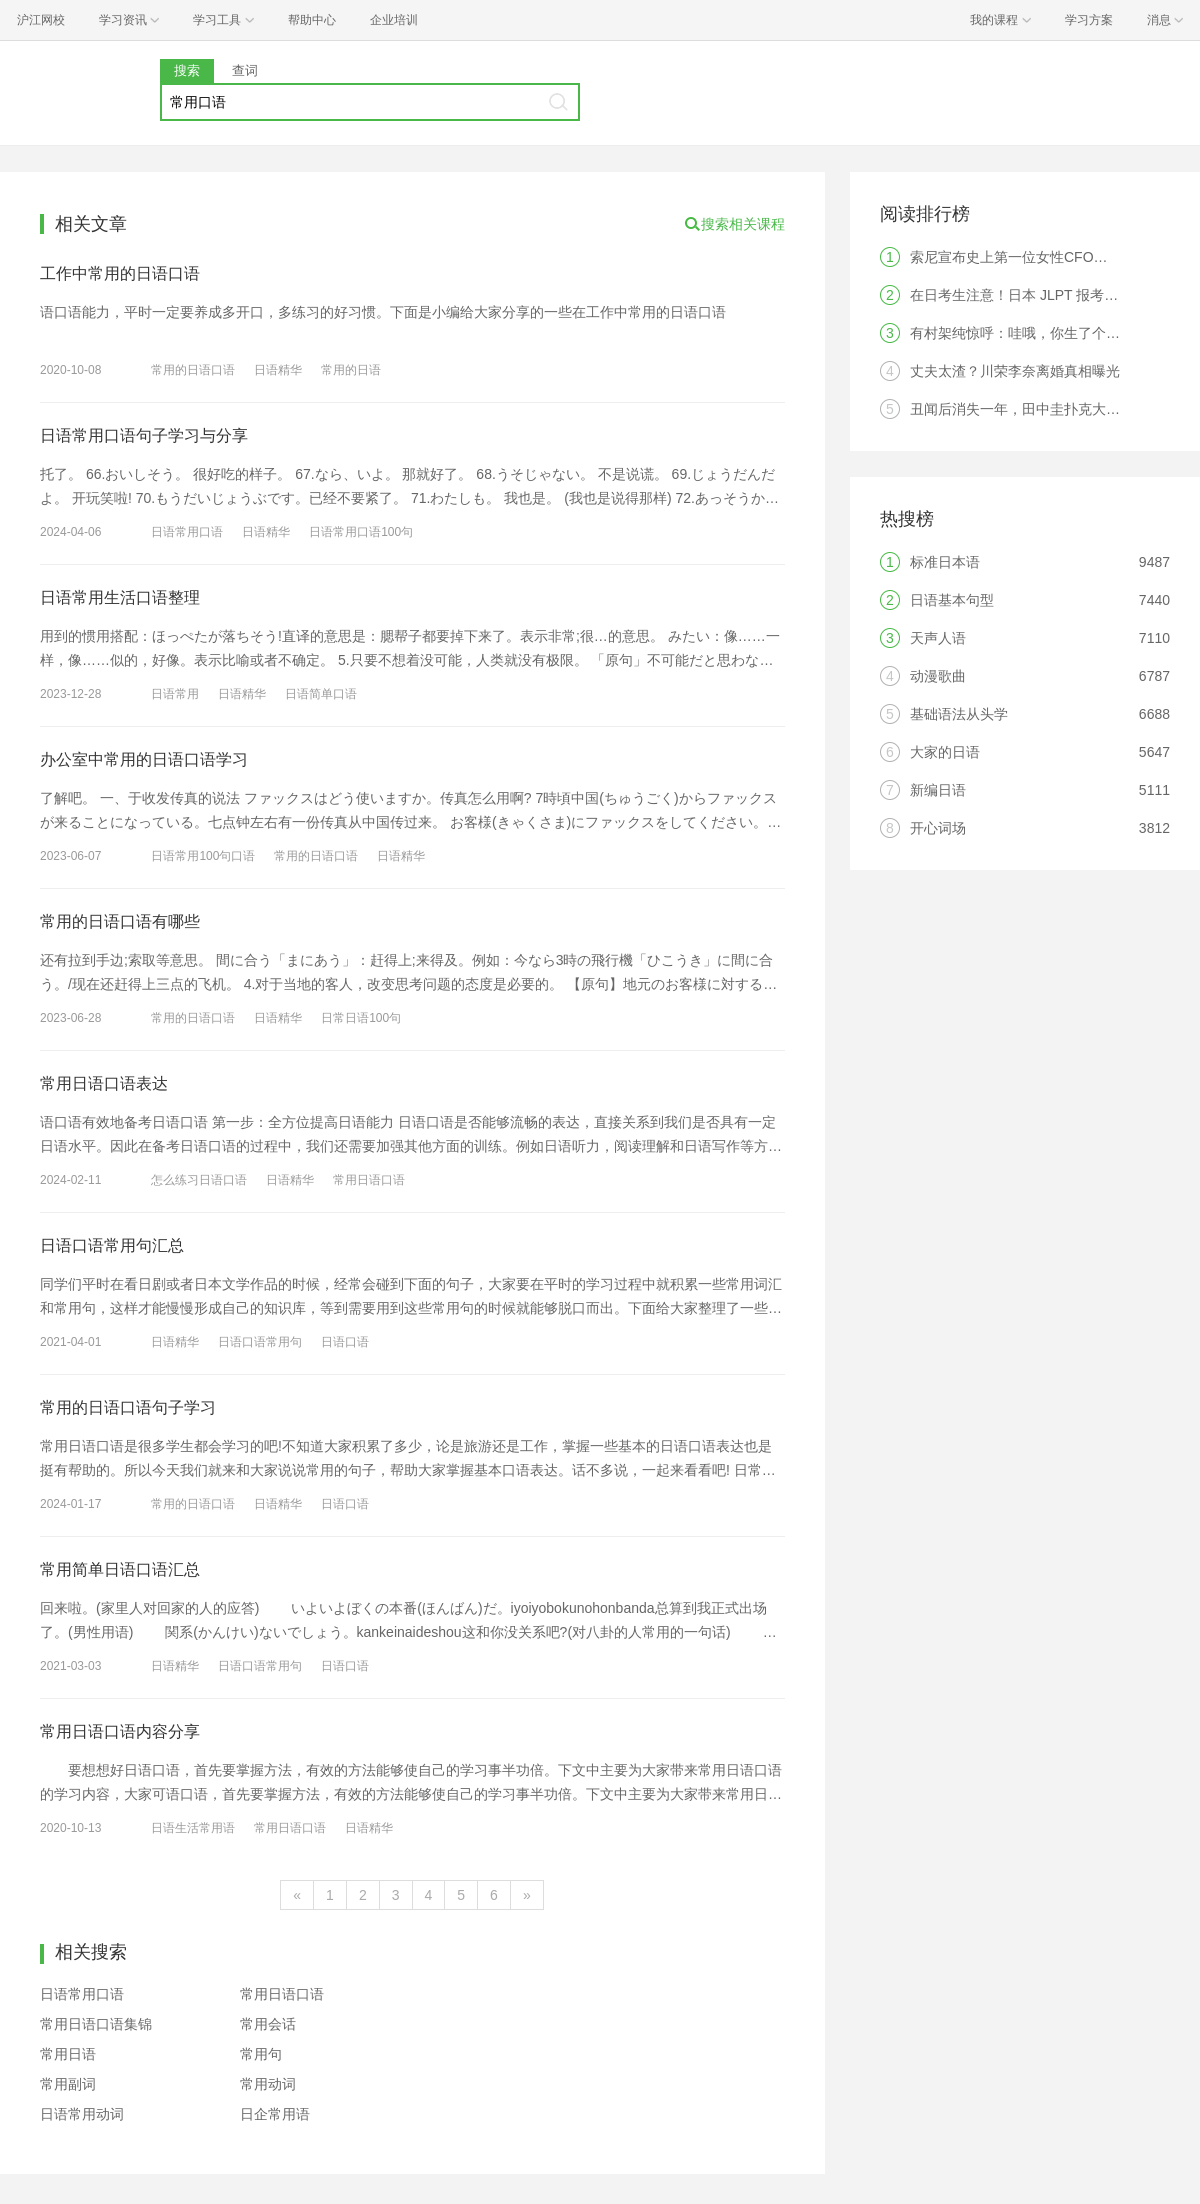  What do you see at coordinates (938, 790) in the screenshot?
I see `新编日语` at bounding box center [938, 790].